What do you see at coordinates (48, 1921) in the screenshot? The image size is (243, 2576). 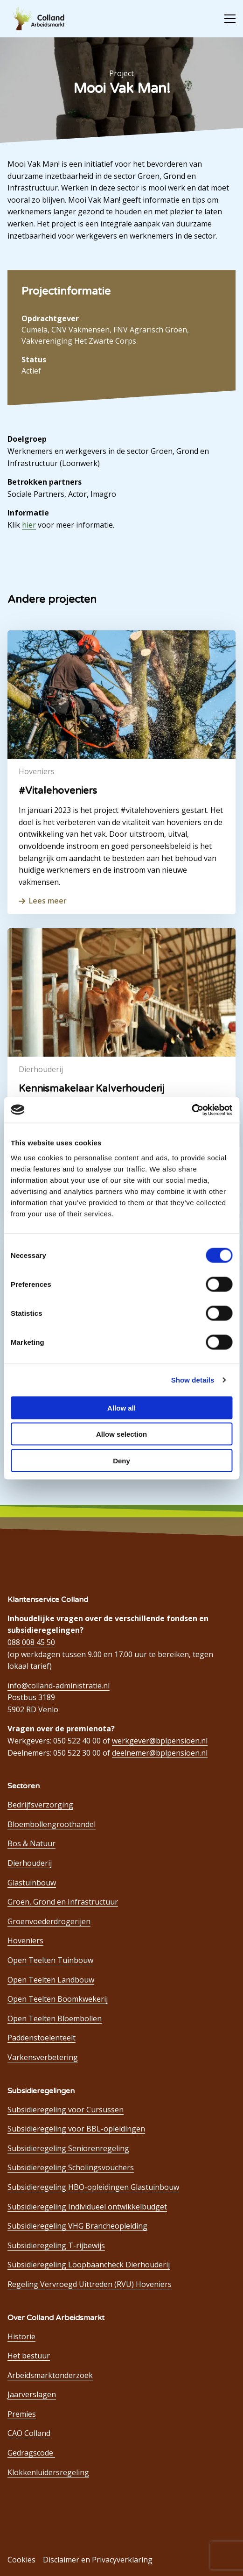 I see `Groenvoederdrogerijen` at bounding box center [48, 1921].